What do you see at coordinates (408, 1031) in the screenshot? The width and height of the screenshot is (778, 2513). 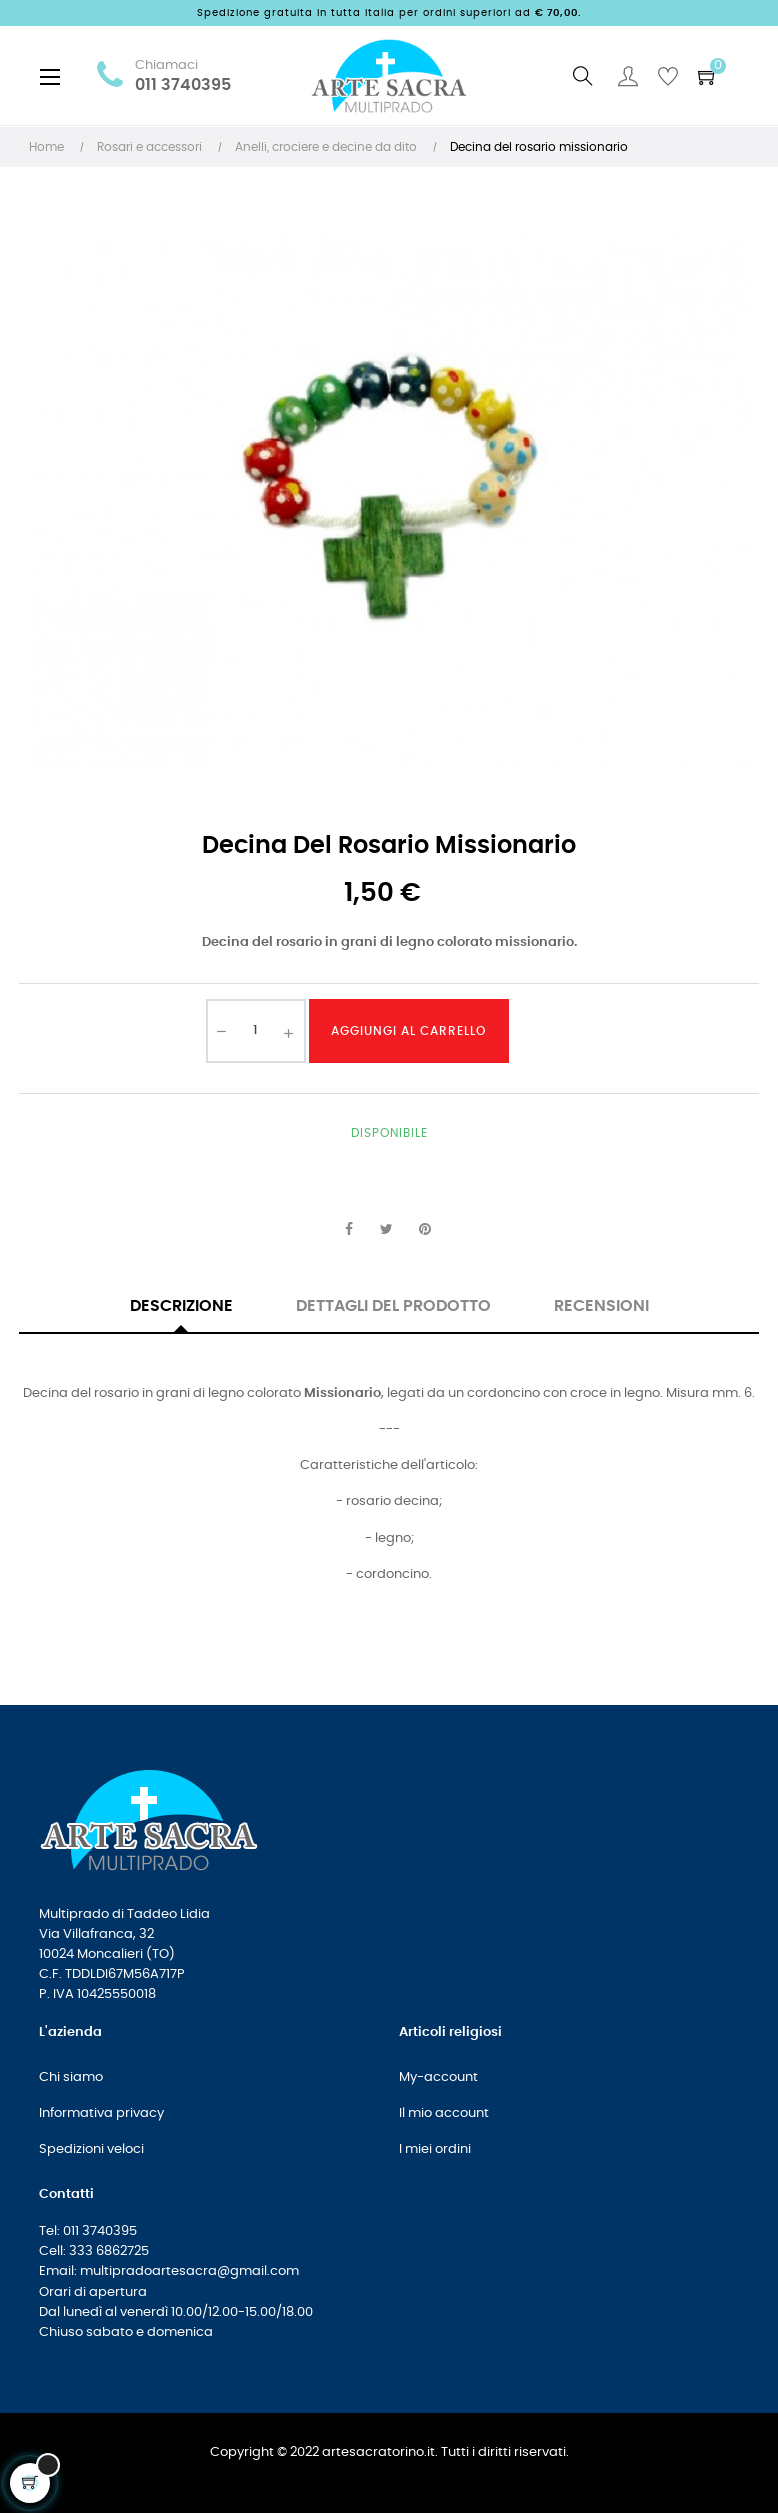 I see `Aggiungi al carrello` at bounding box center [408, 1031].